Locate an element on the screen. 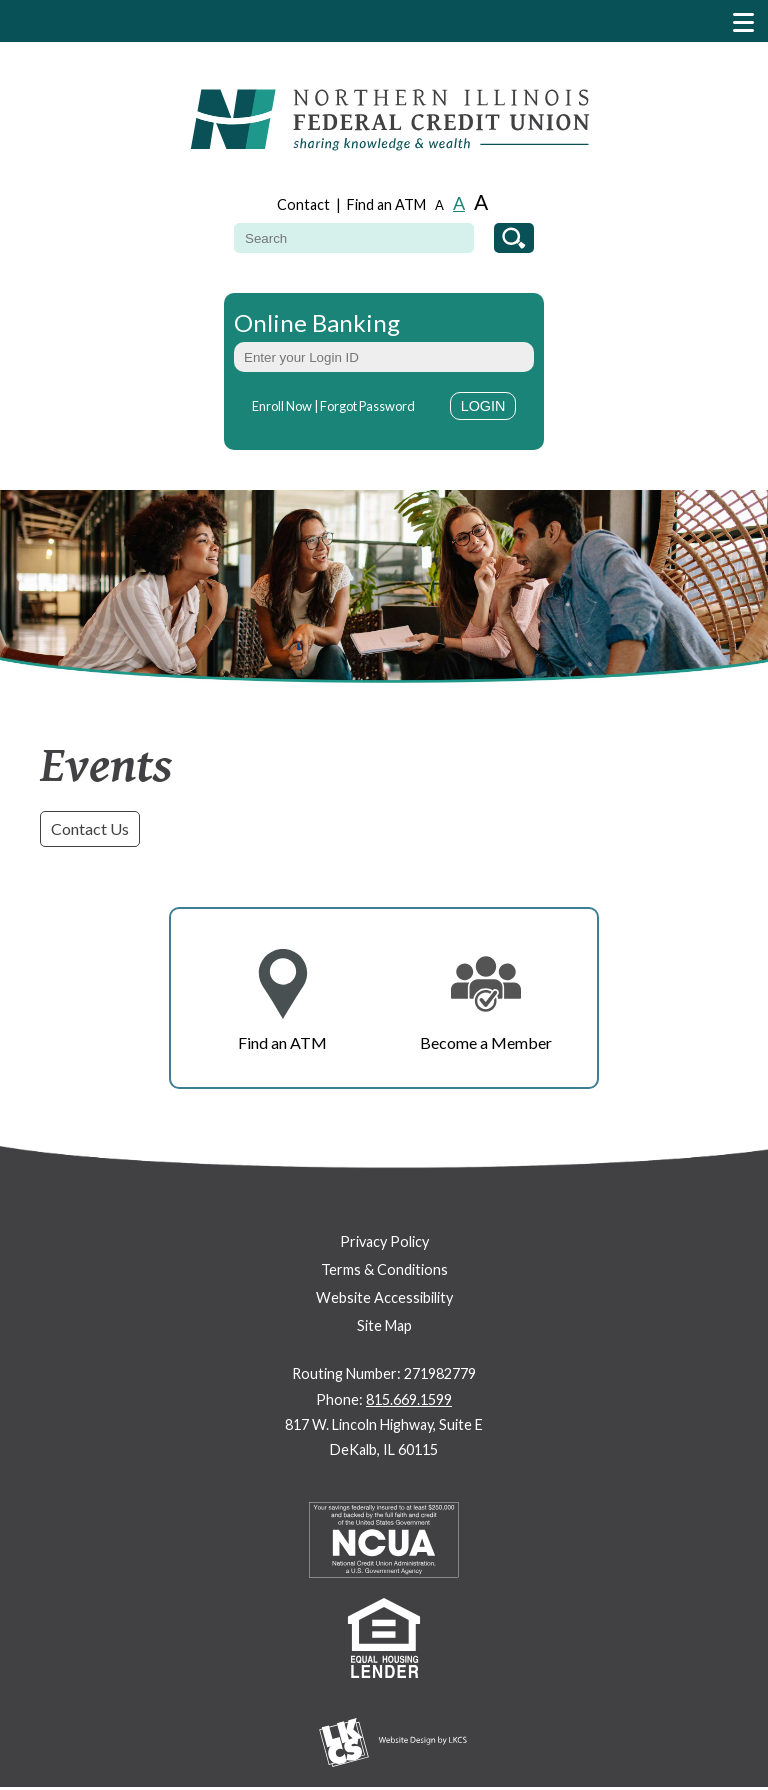  Become a Member is located at coordinates (486, 1042).